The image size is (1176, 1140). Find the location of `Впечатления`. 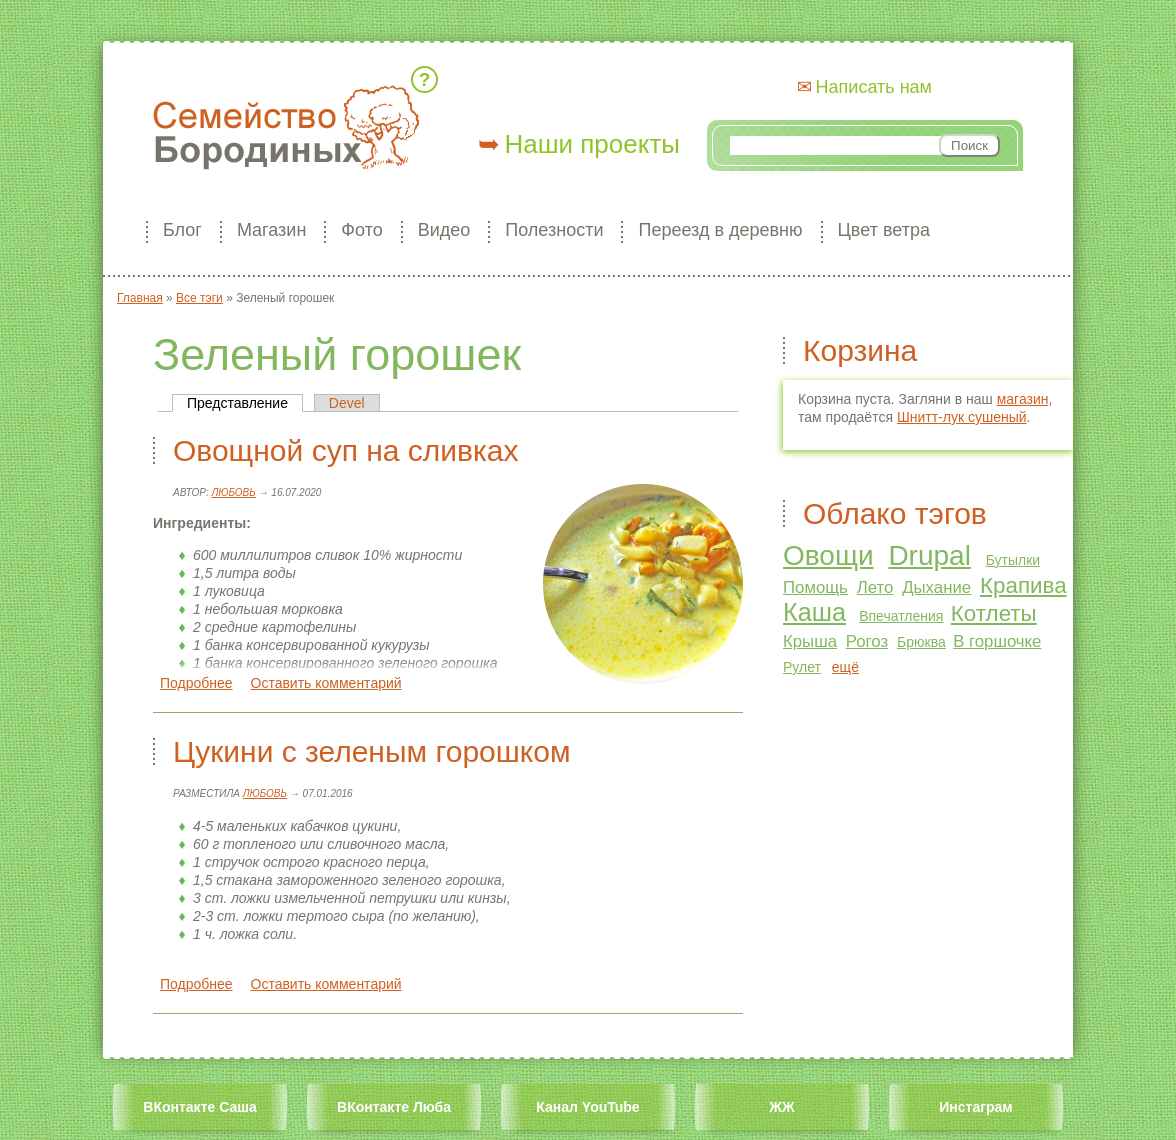

Впечатления is located at coordinates (901, 616).